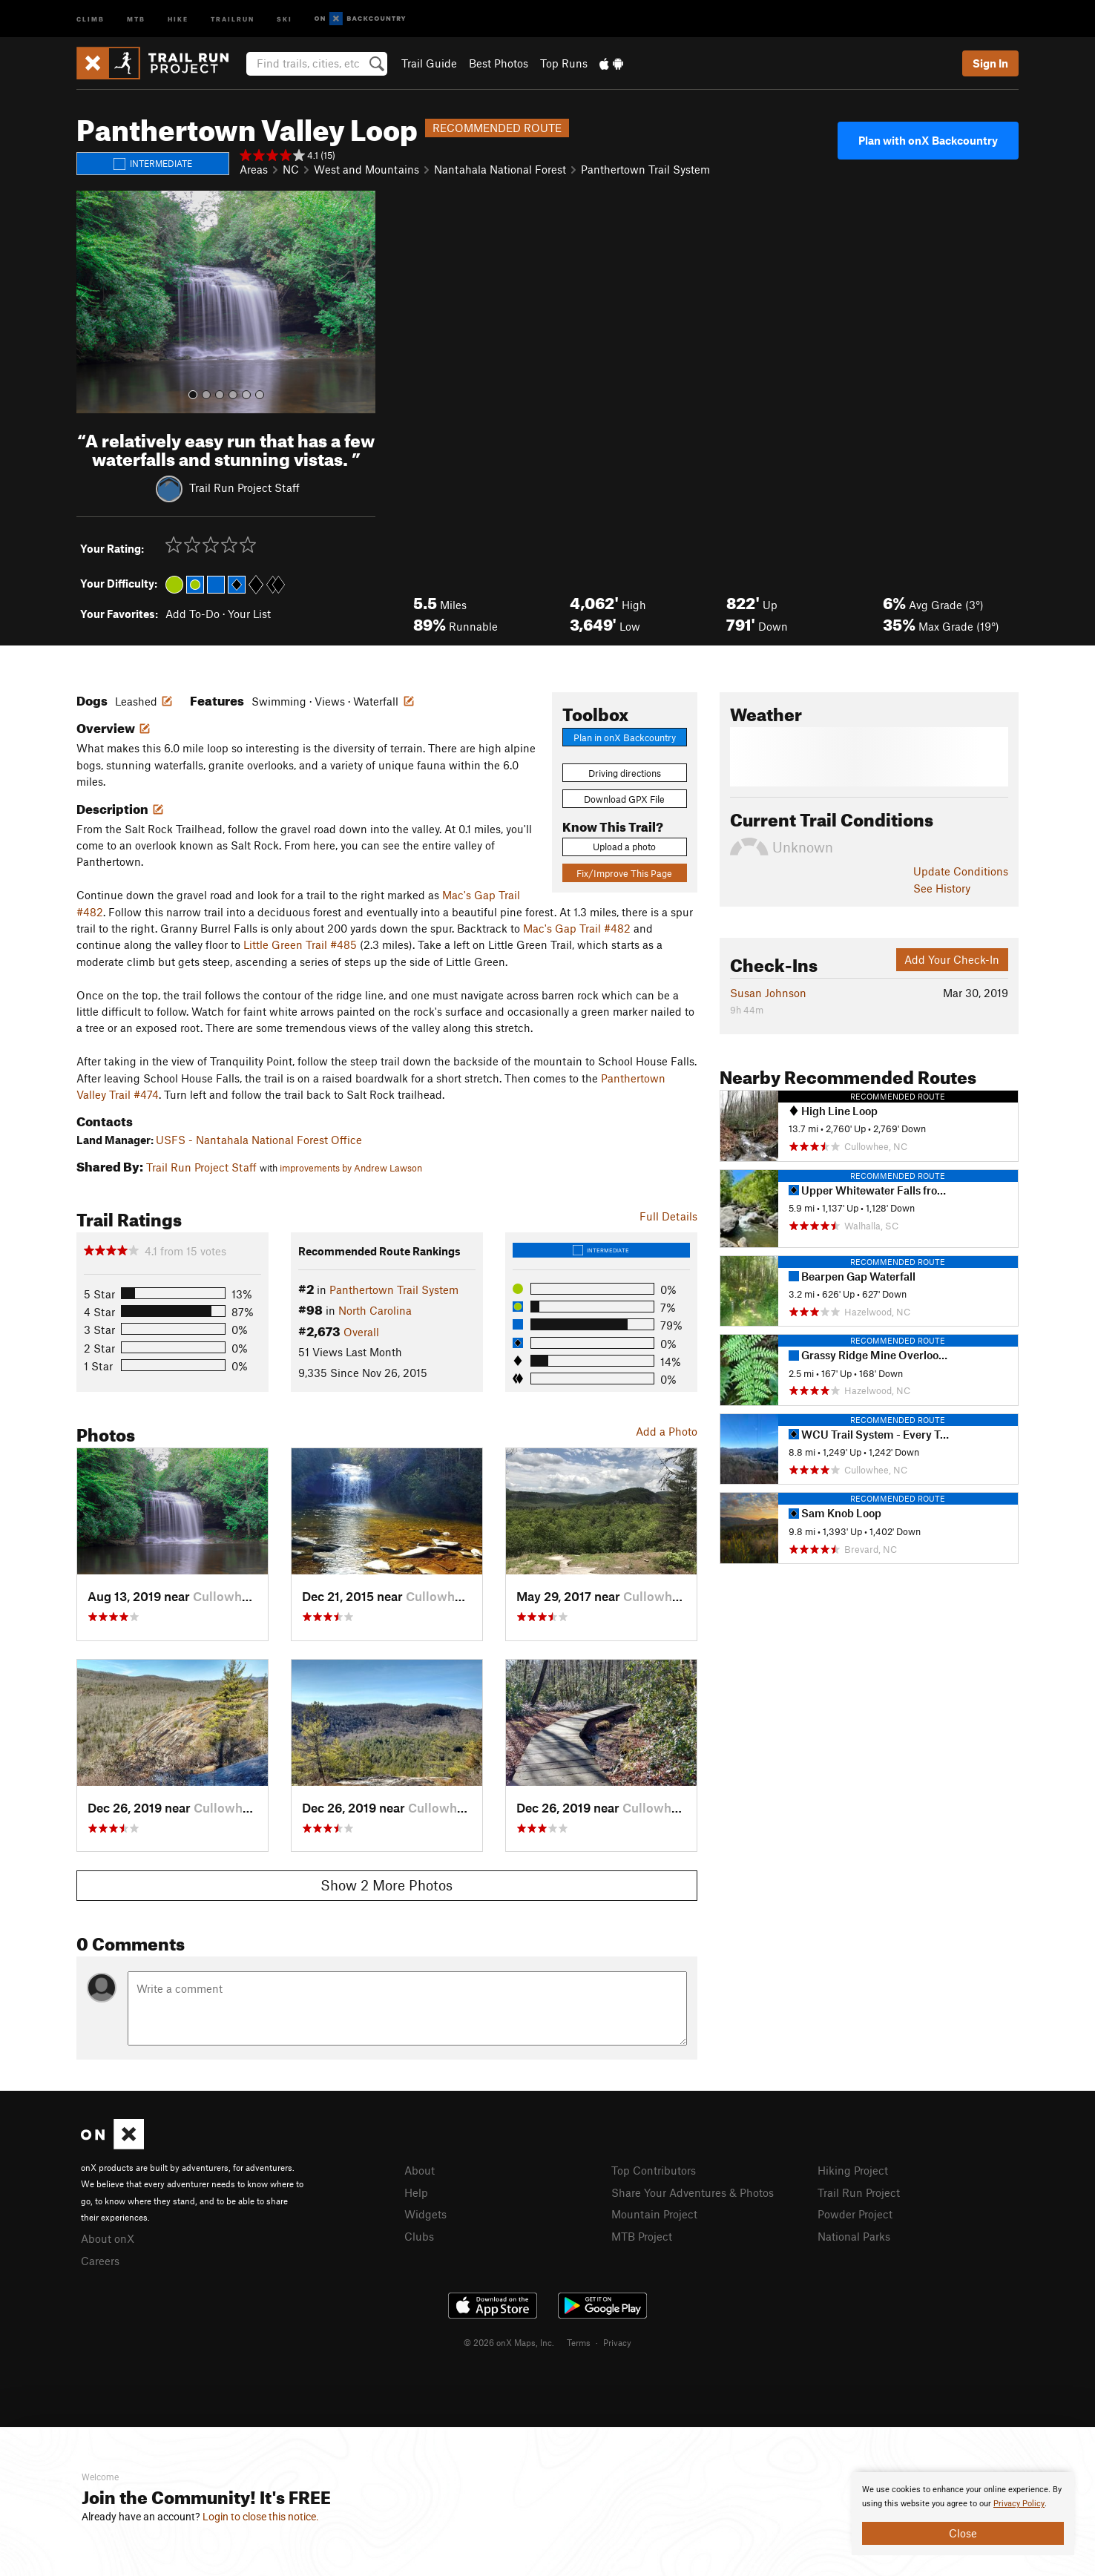  What do you see at coordinates (928, 140) in the screenshot?
I see `Plan with onX Backcountry` at bounding box center [928, 140].